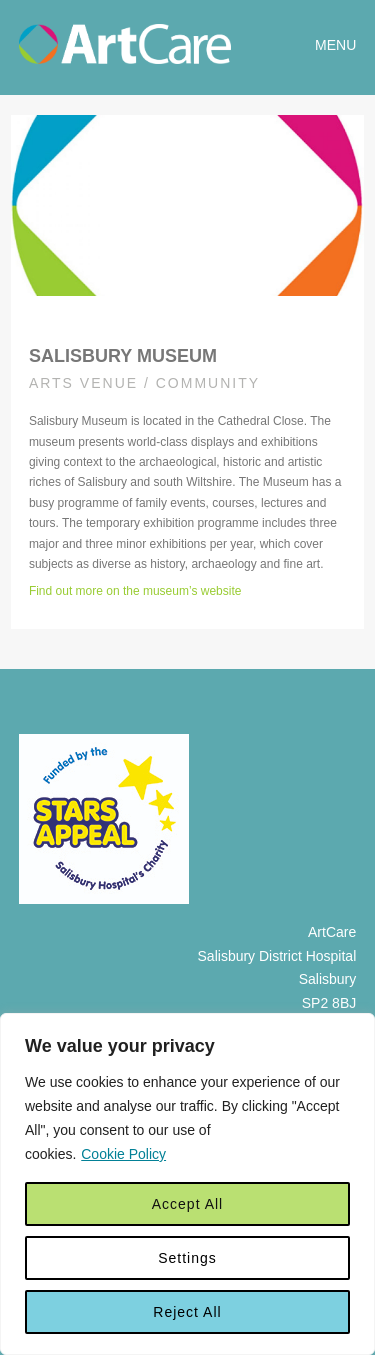 This screenshot has width=375, height=1355. I want to click on Settings, so click(187, 1258).